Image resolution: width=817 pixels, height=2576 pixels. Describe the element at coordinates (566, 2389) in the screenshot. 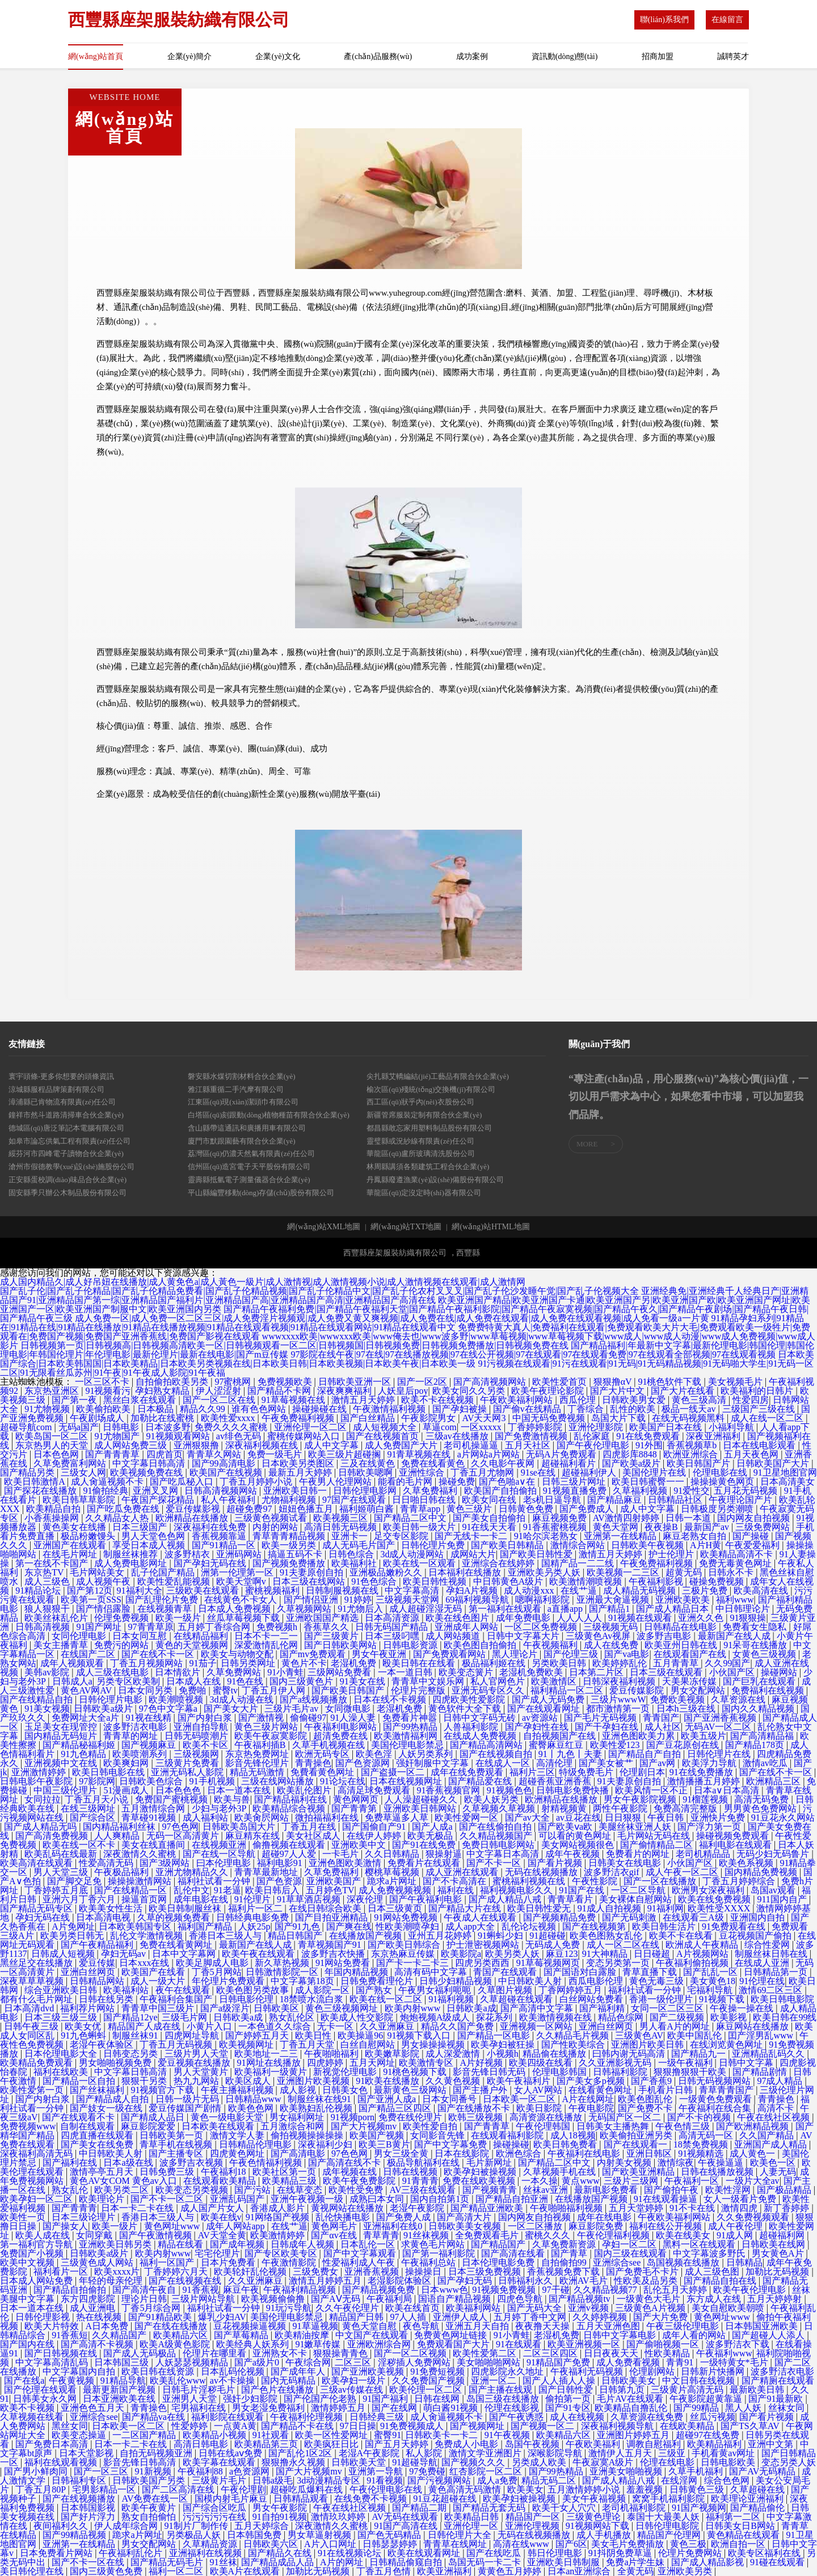

I see `国产日韩性爱` at that location.